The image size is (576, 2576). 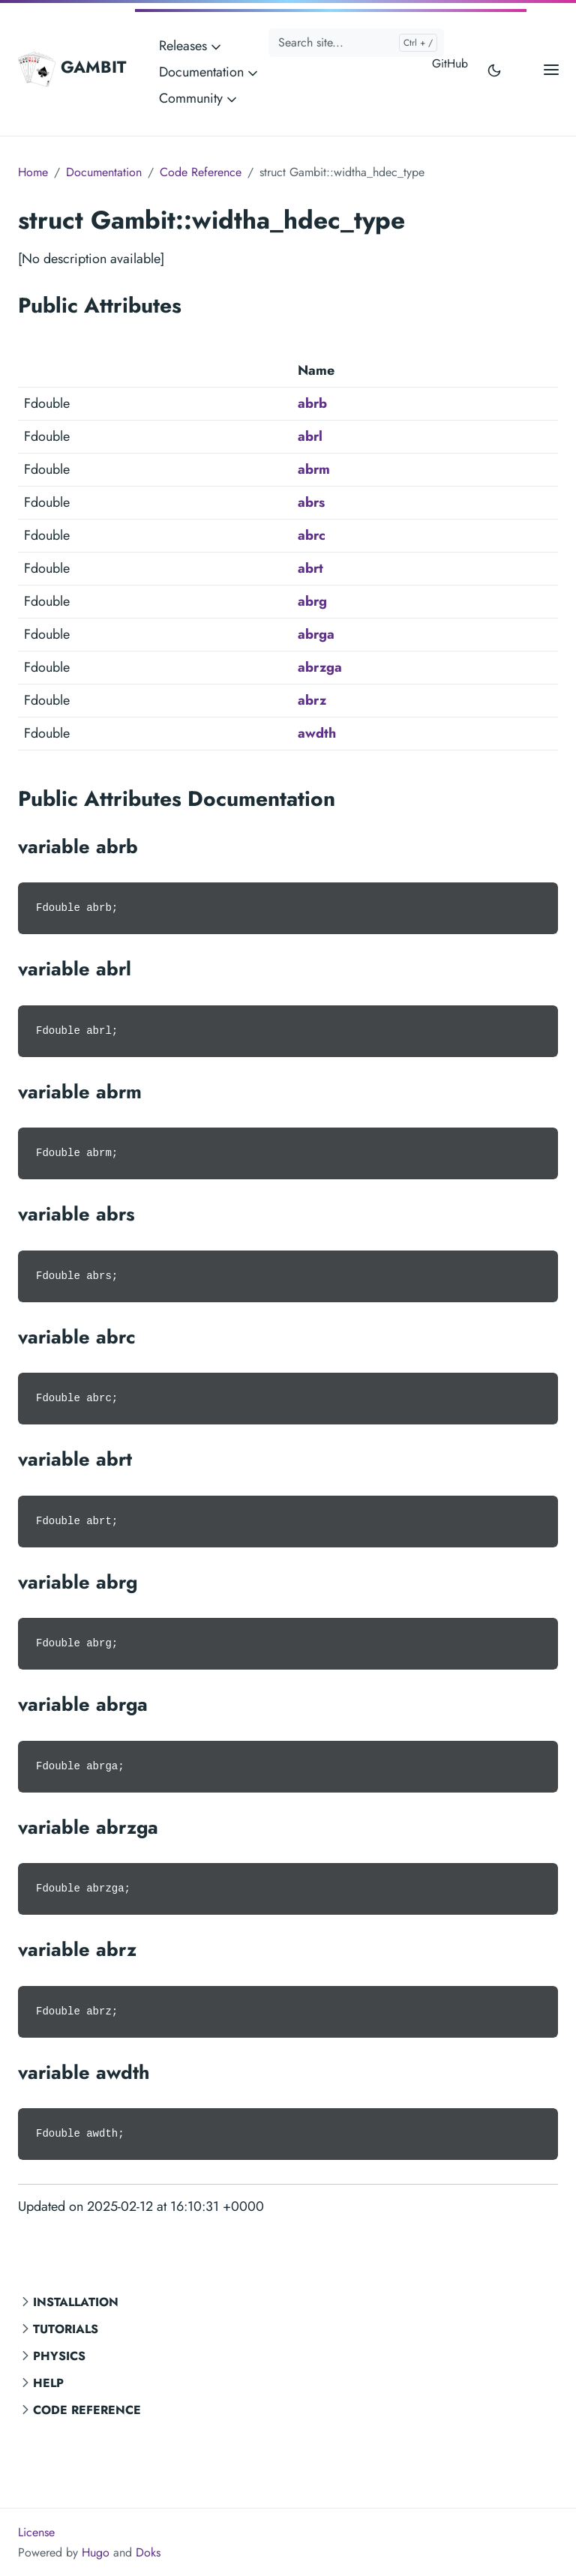 What do you see at coordinates (311, 502) in the screenshot?
I see `abrs` at bounding box center [311, 502].